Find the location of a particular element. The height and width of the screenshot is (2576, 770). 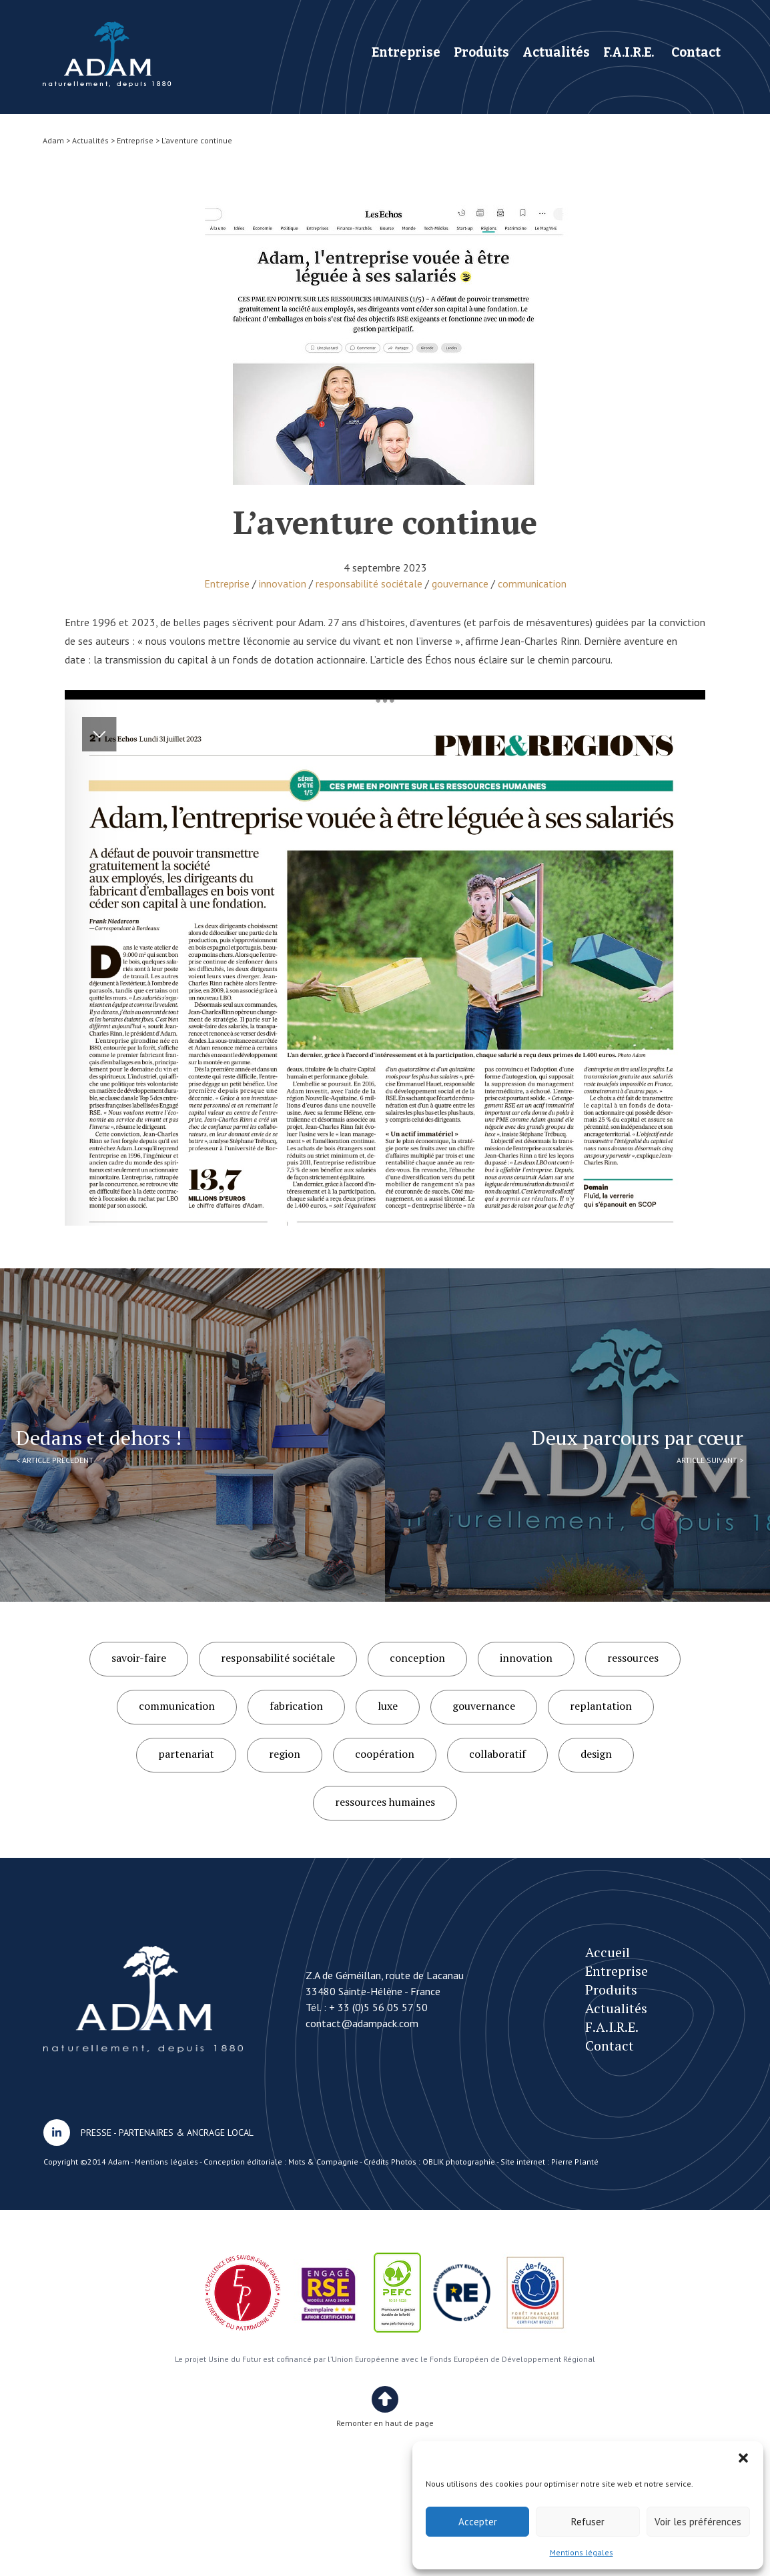

partenariat is located at coordinates (186, 1753).